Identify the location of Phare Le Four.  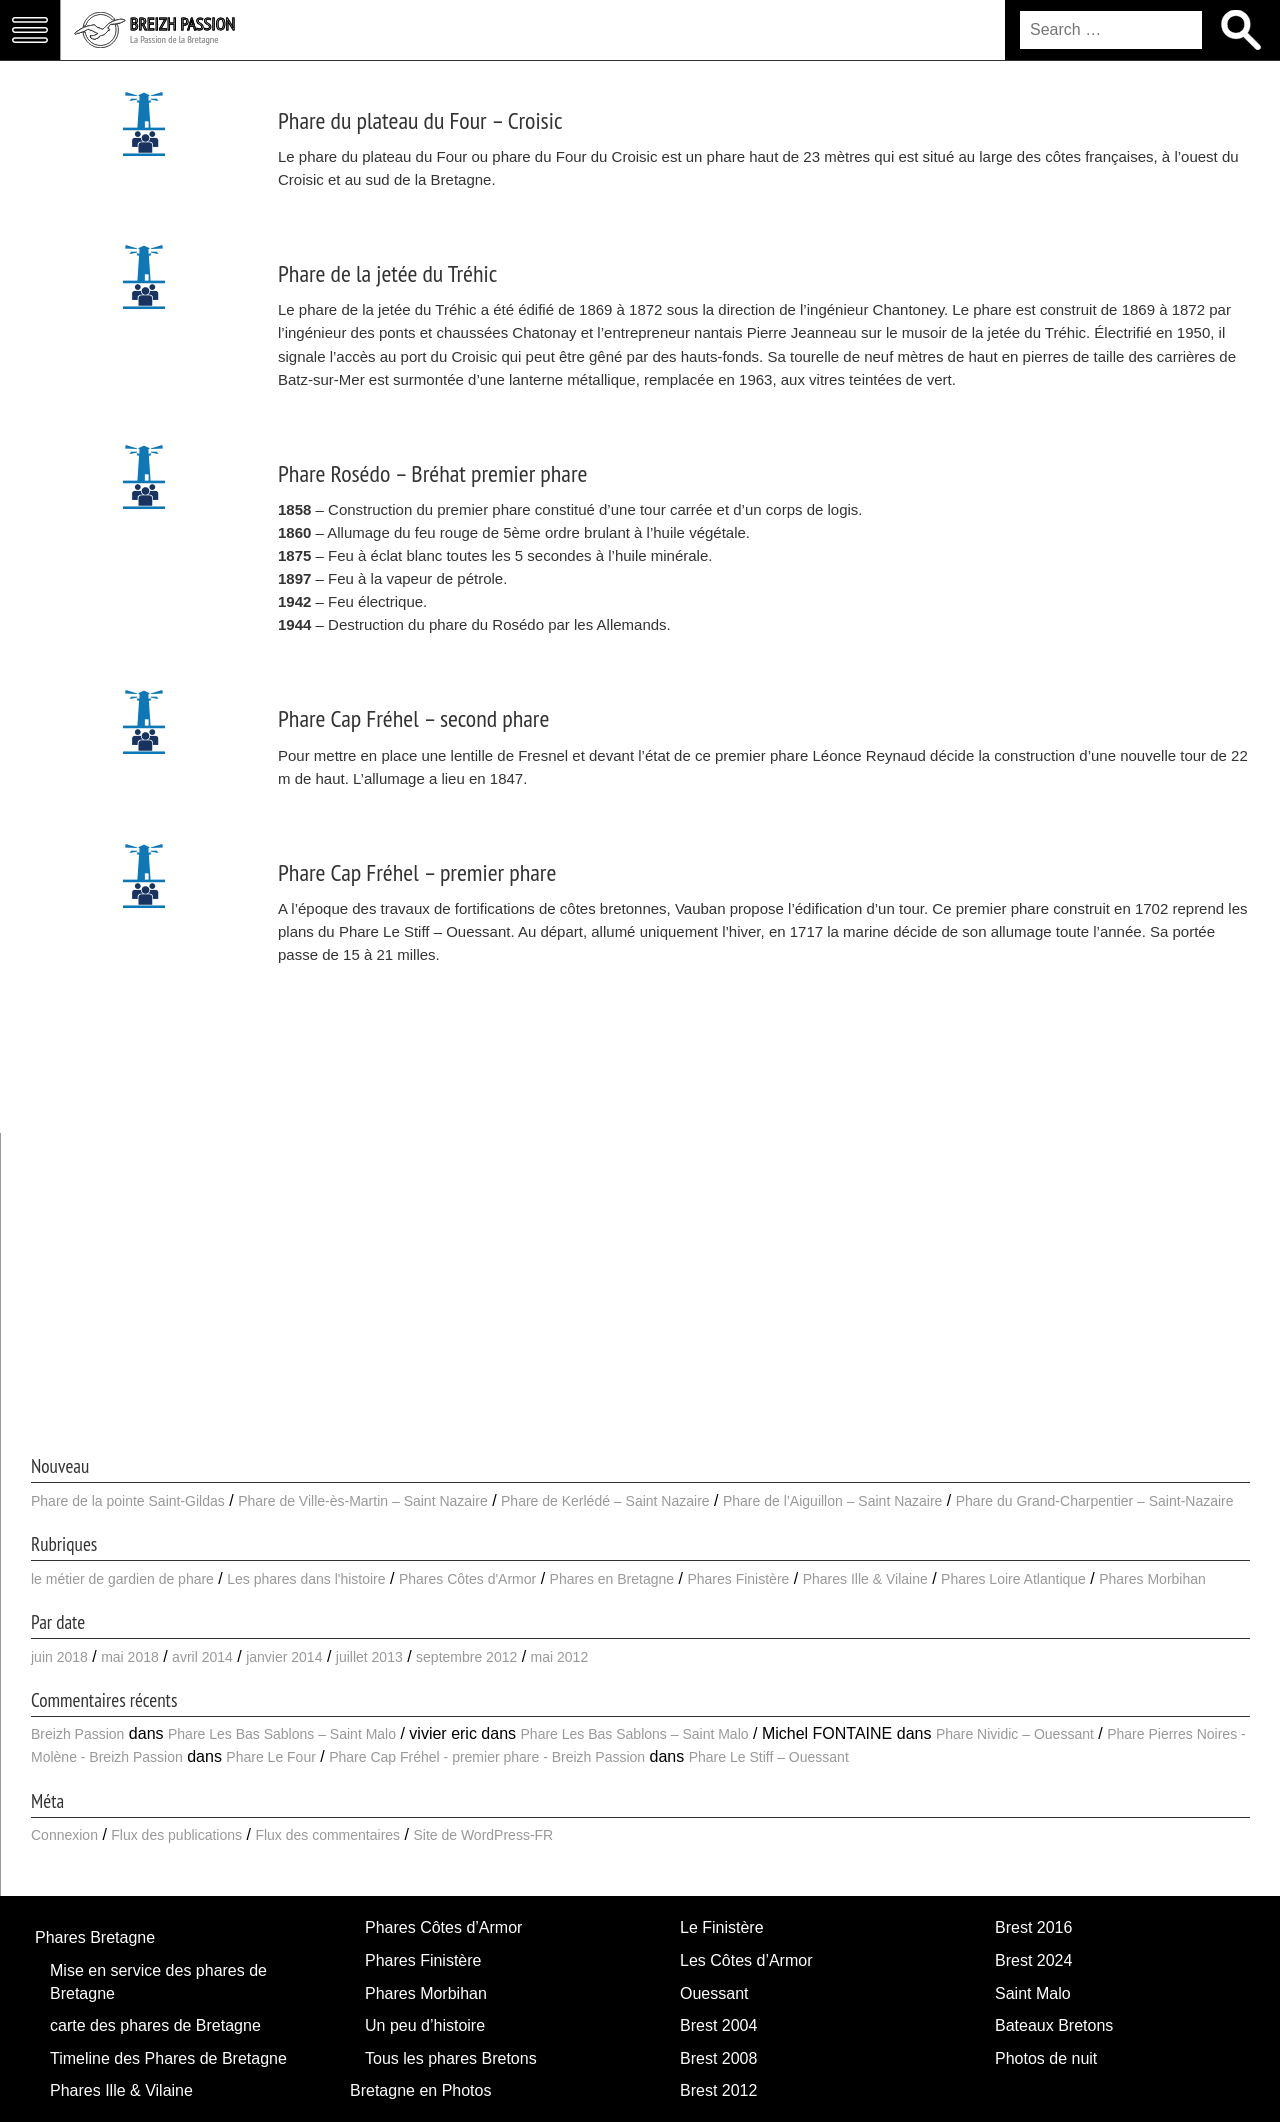
(271, 1757).